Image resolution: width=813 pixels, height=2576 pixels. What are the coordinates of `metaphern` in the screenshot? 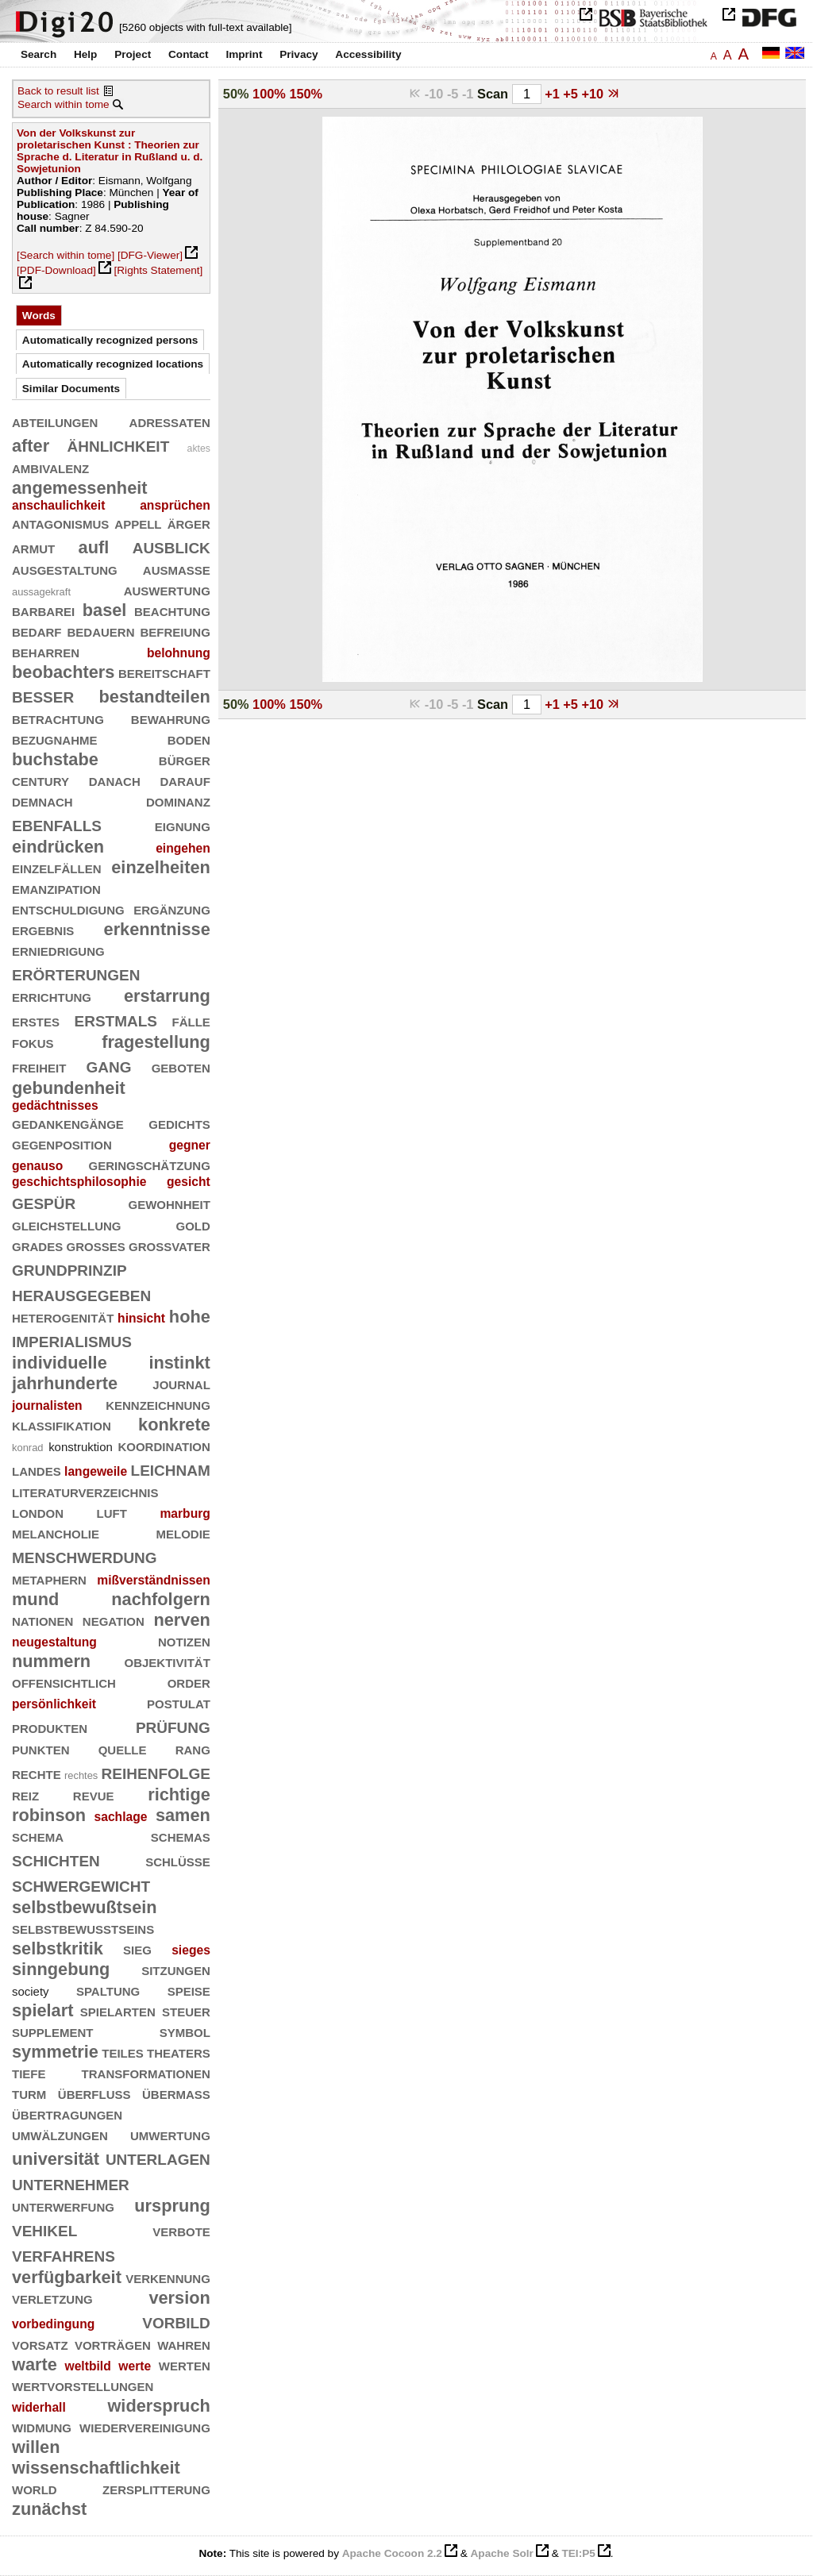 It's located at (49, 1578).